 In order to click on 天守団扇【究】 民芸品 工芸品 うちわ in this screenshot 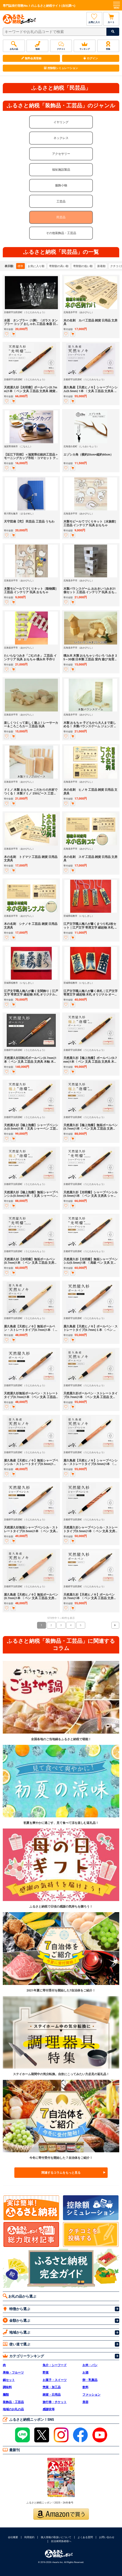, I will do `click(29, 521)`.